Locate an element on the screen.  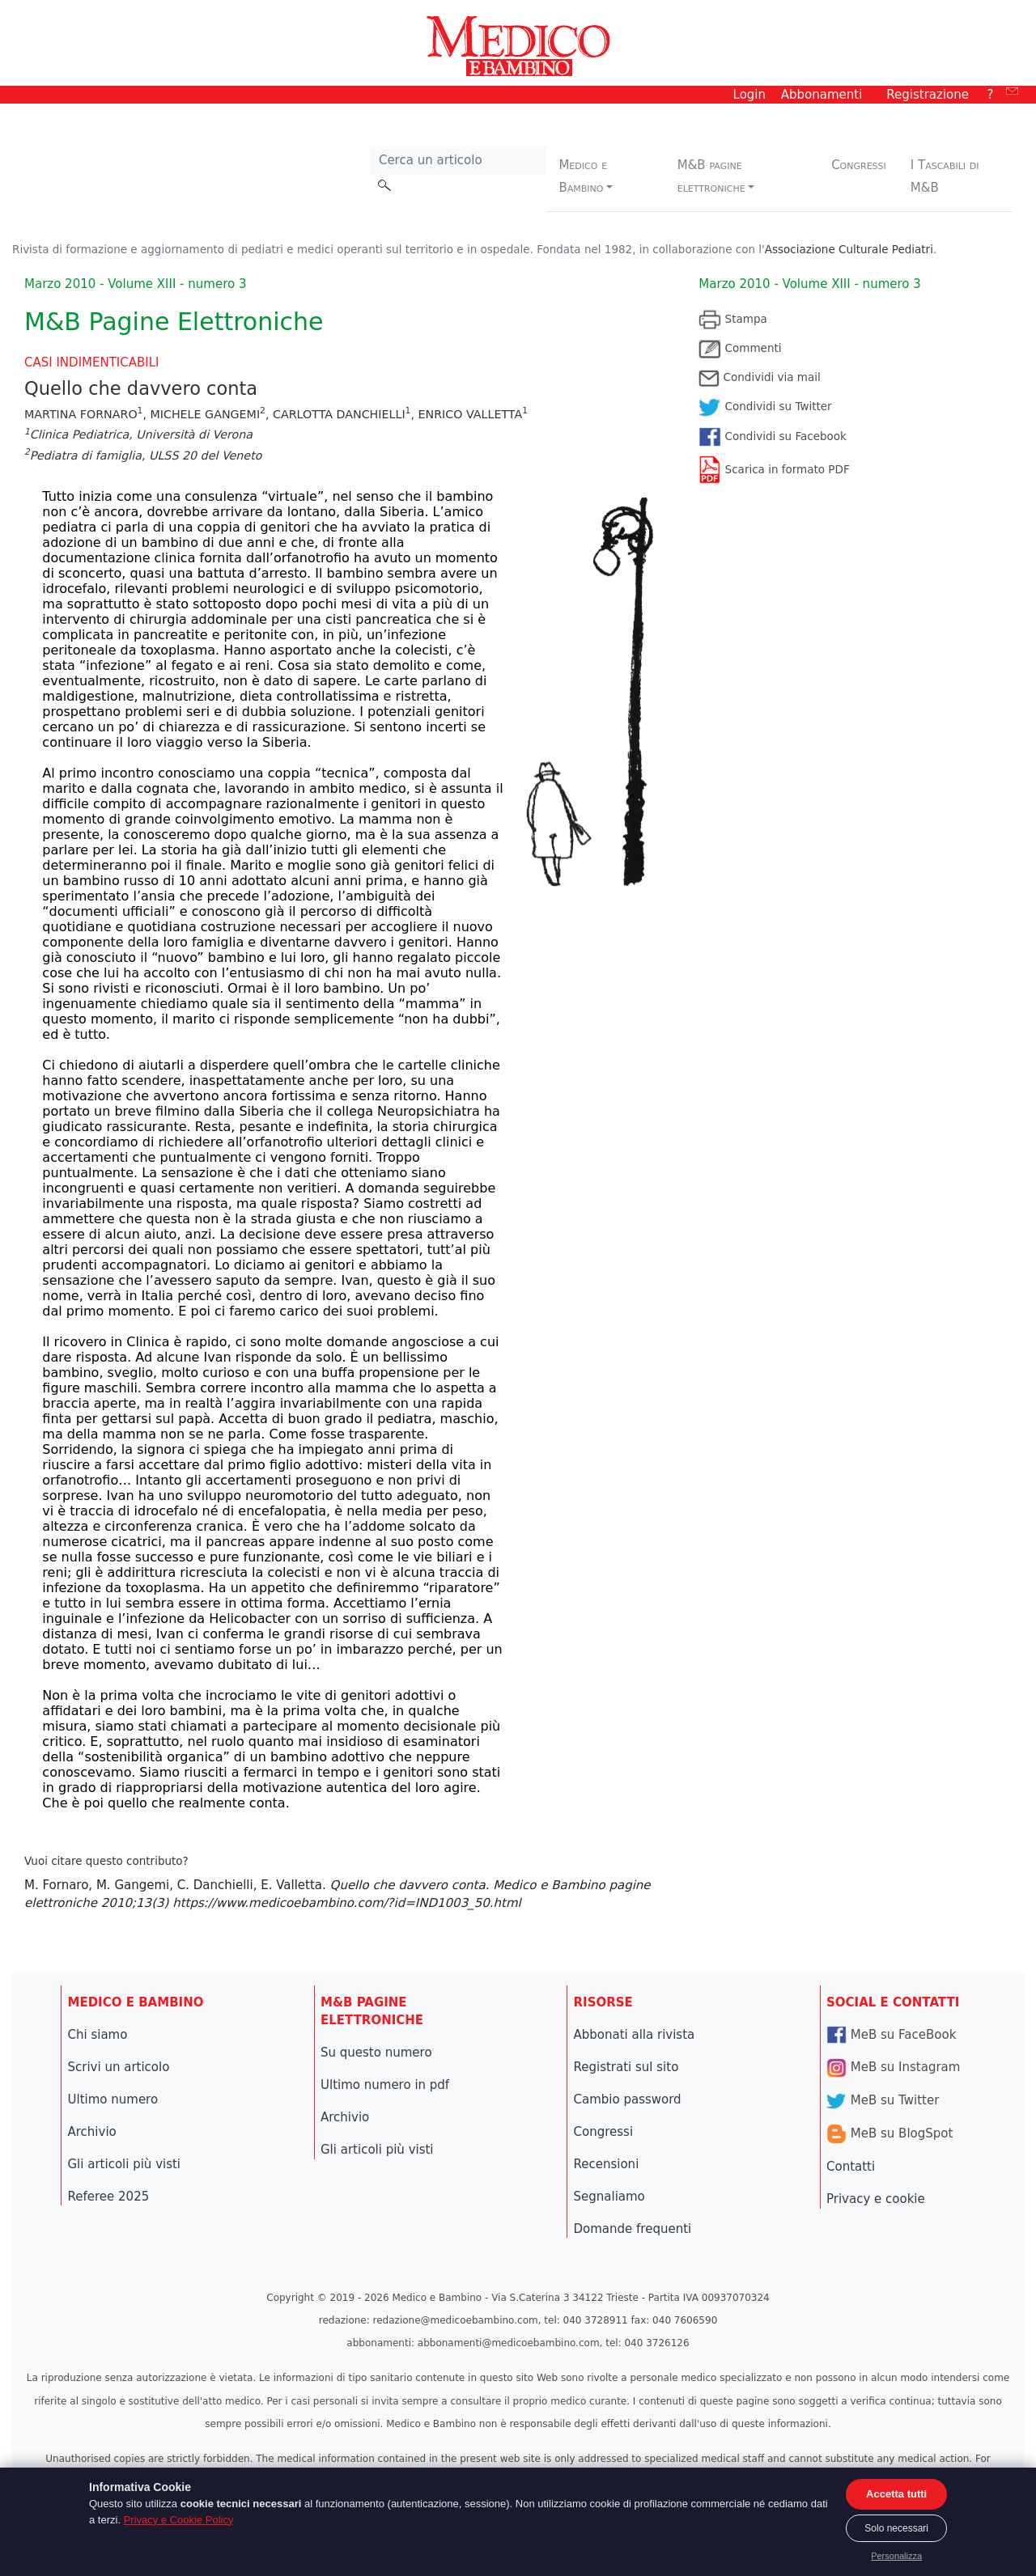
Su questo numero is located at coordinates (376, 2052).